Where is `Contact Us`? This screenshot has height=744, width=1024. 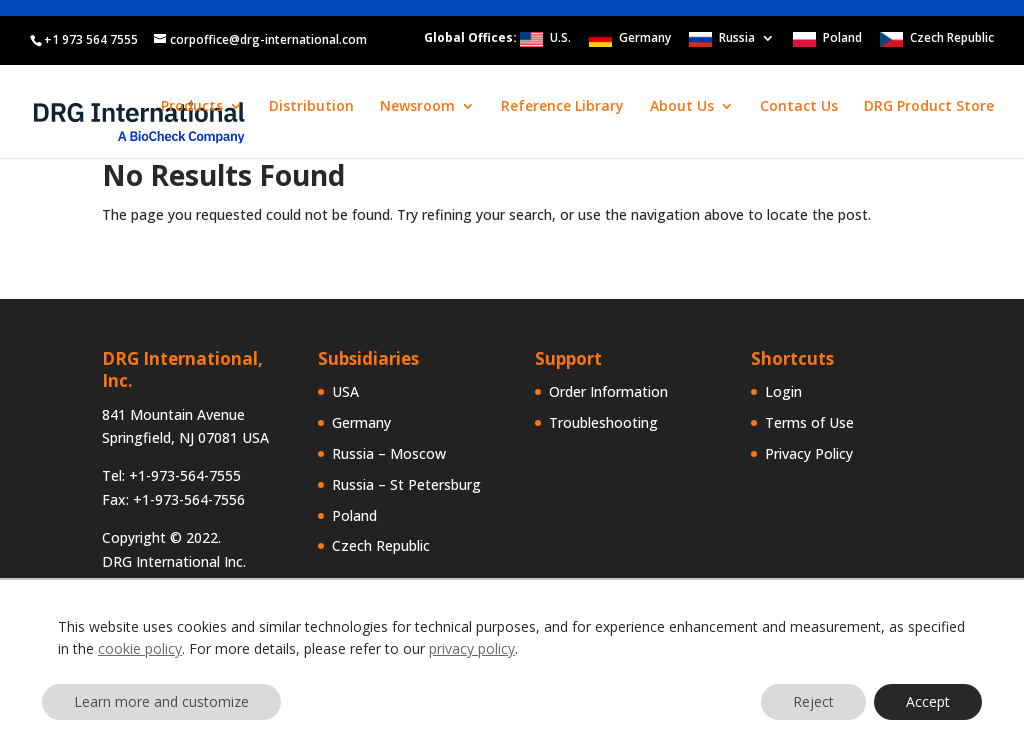
Contact Us is located at coordinates (799, 107).